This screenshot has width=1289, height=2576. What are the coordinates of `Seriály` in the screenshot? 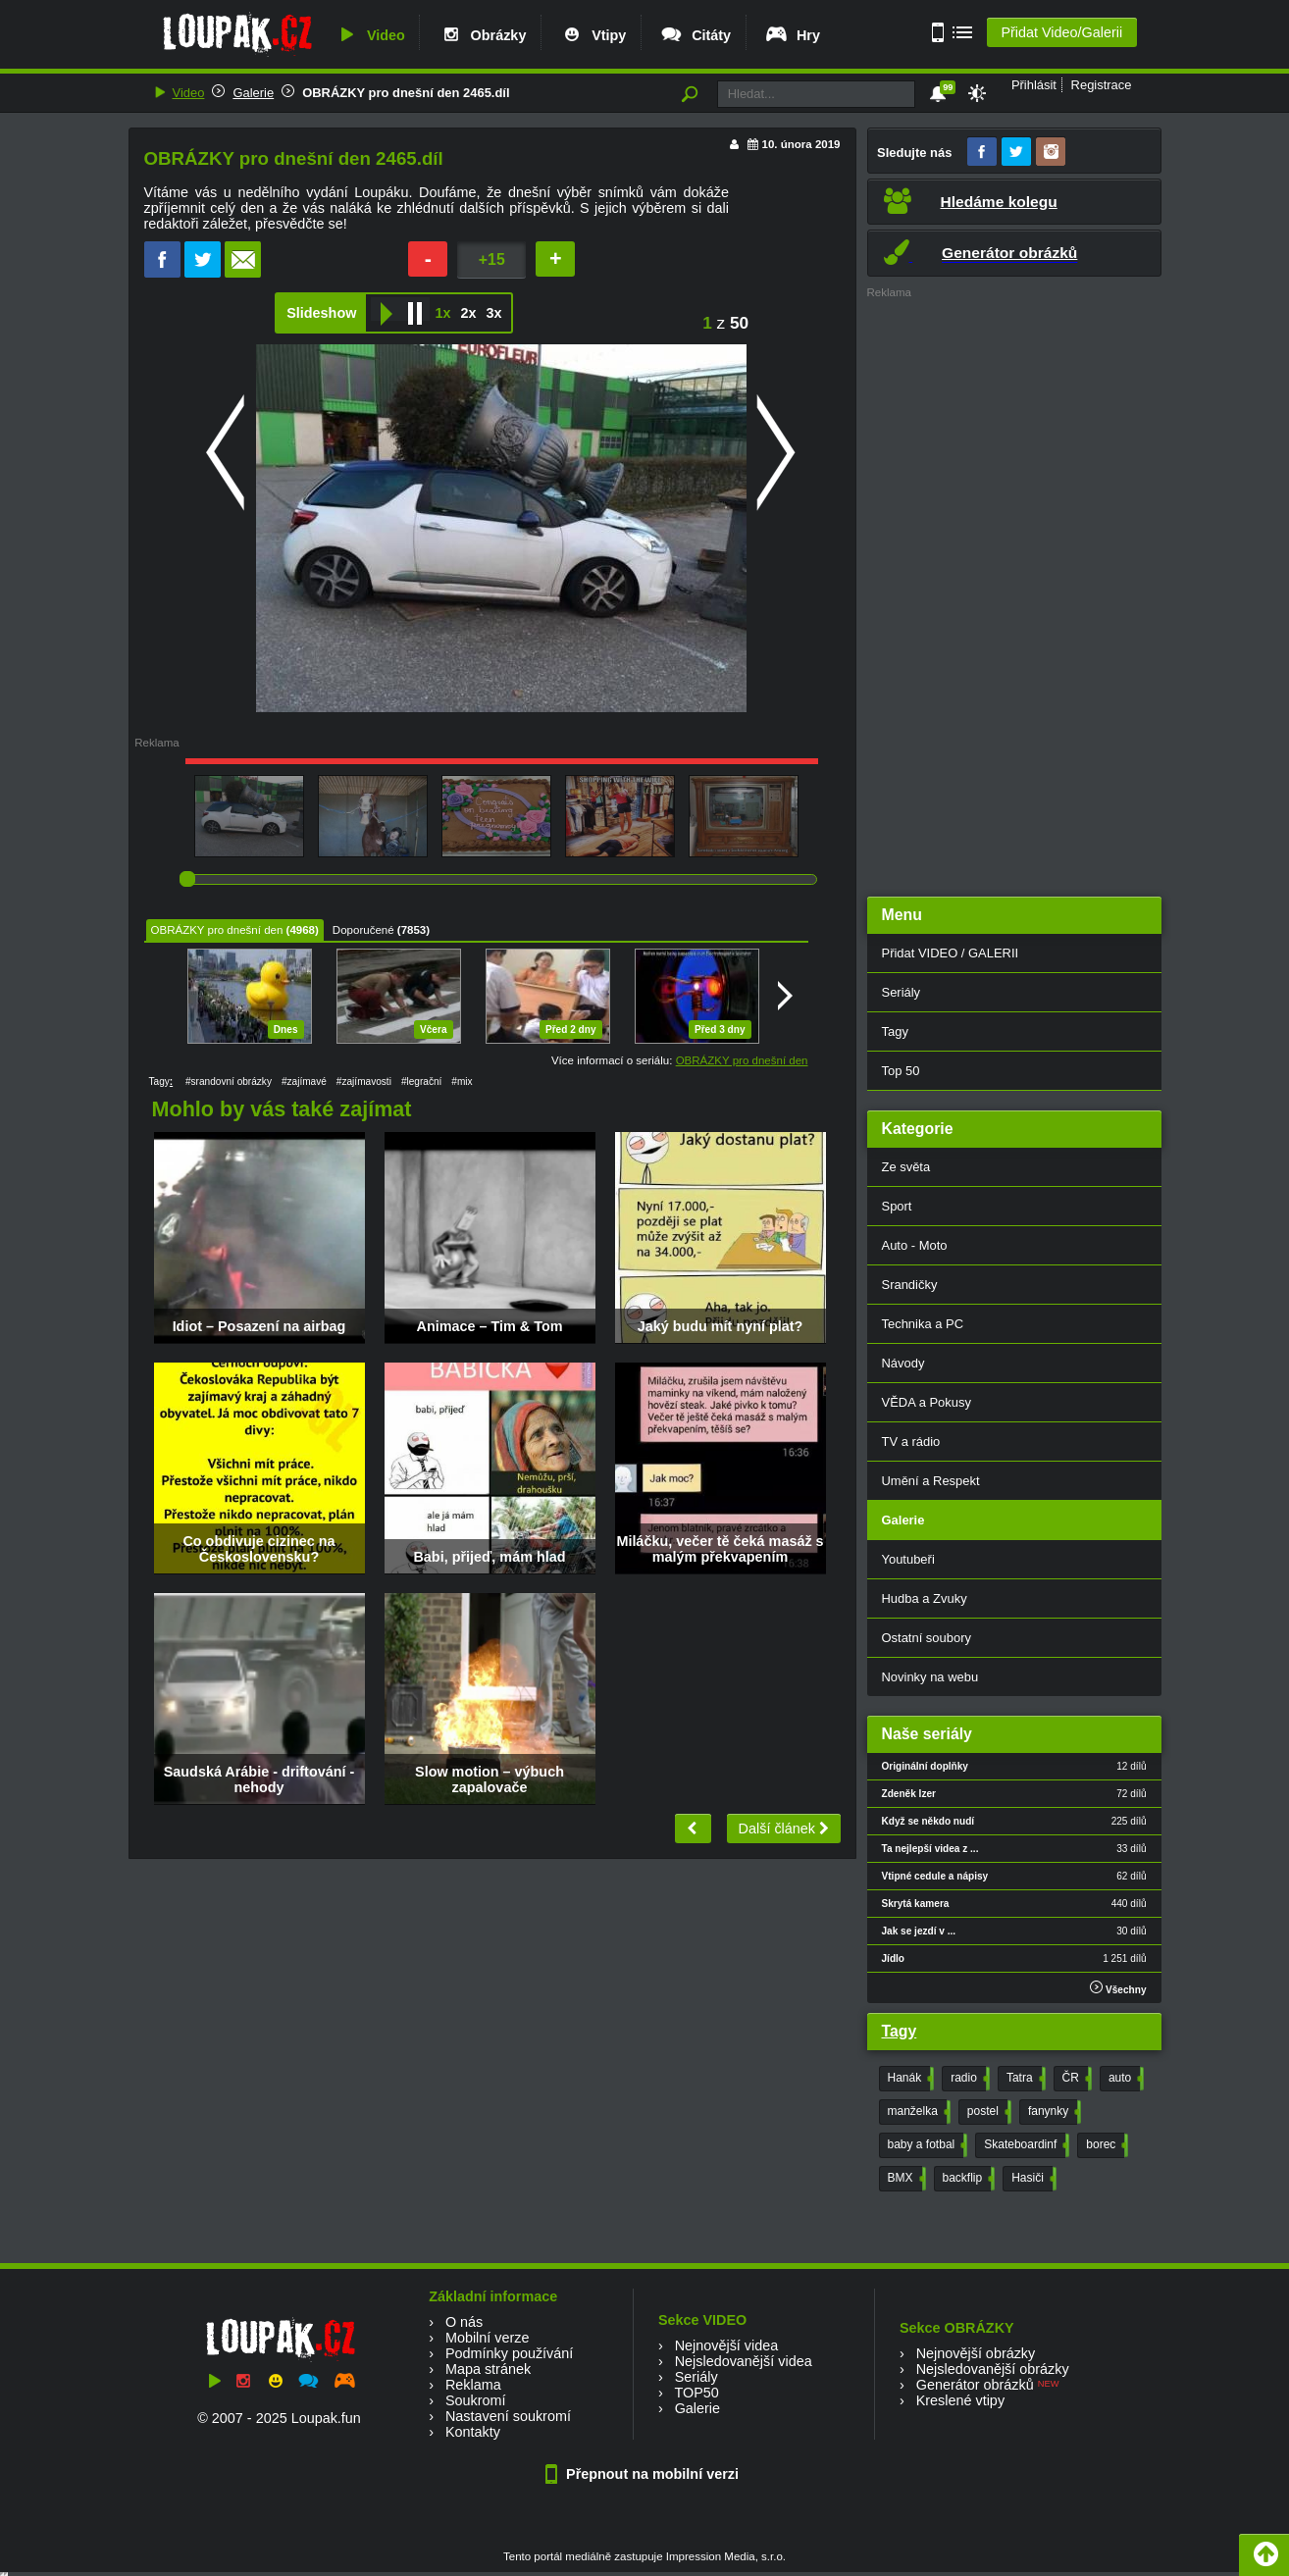 It's located at (901, 992).